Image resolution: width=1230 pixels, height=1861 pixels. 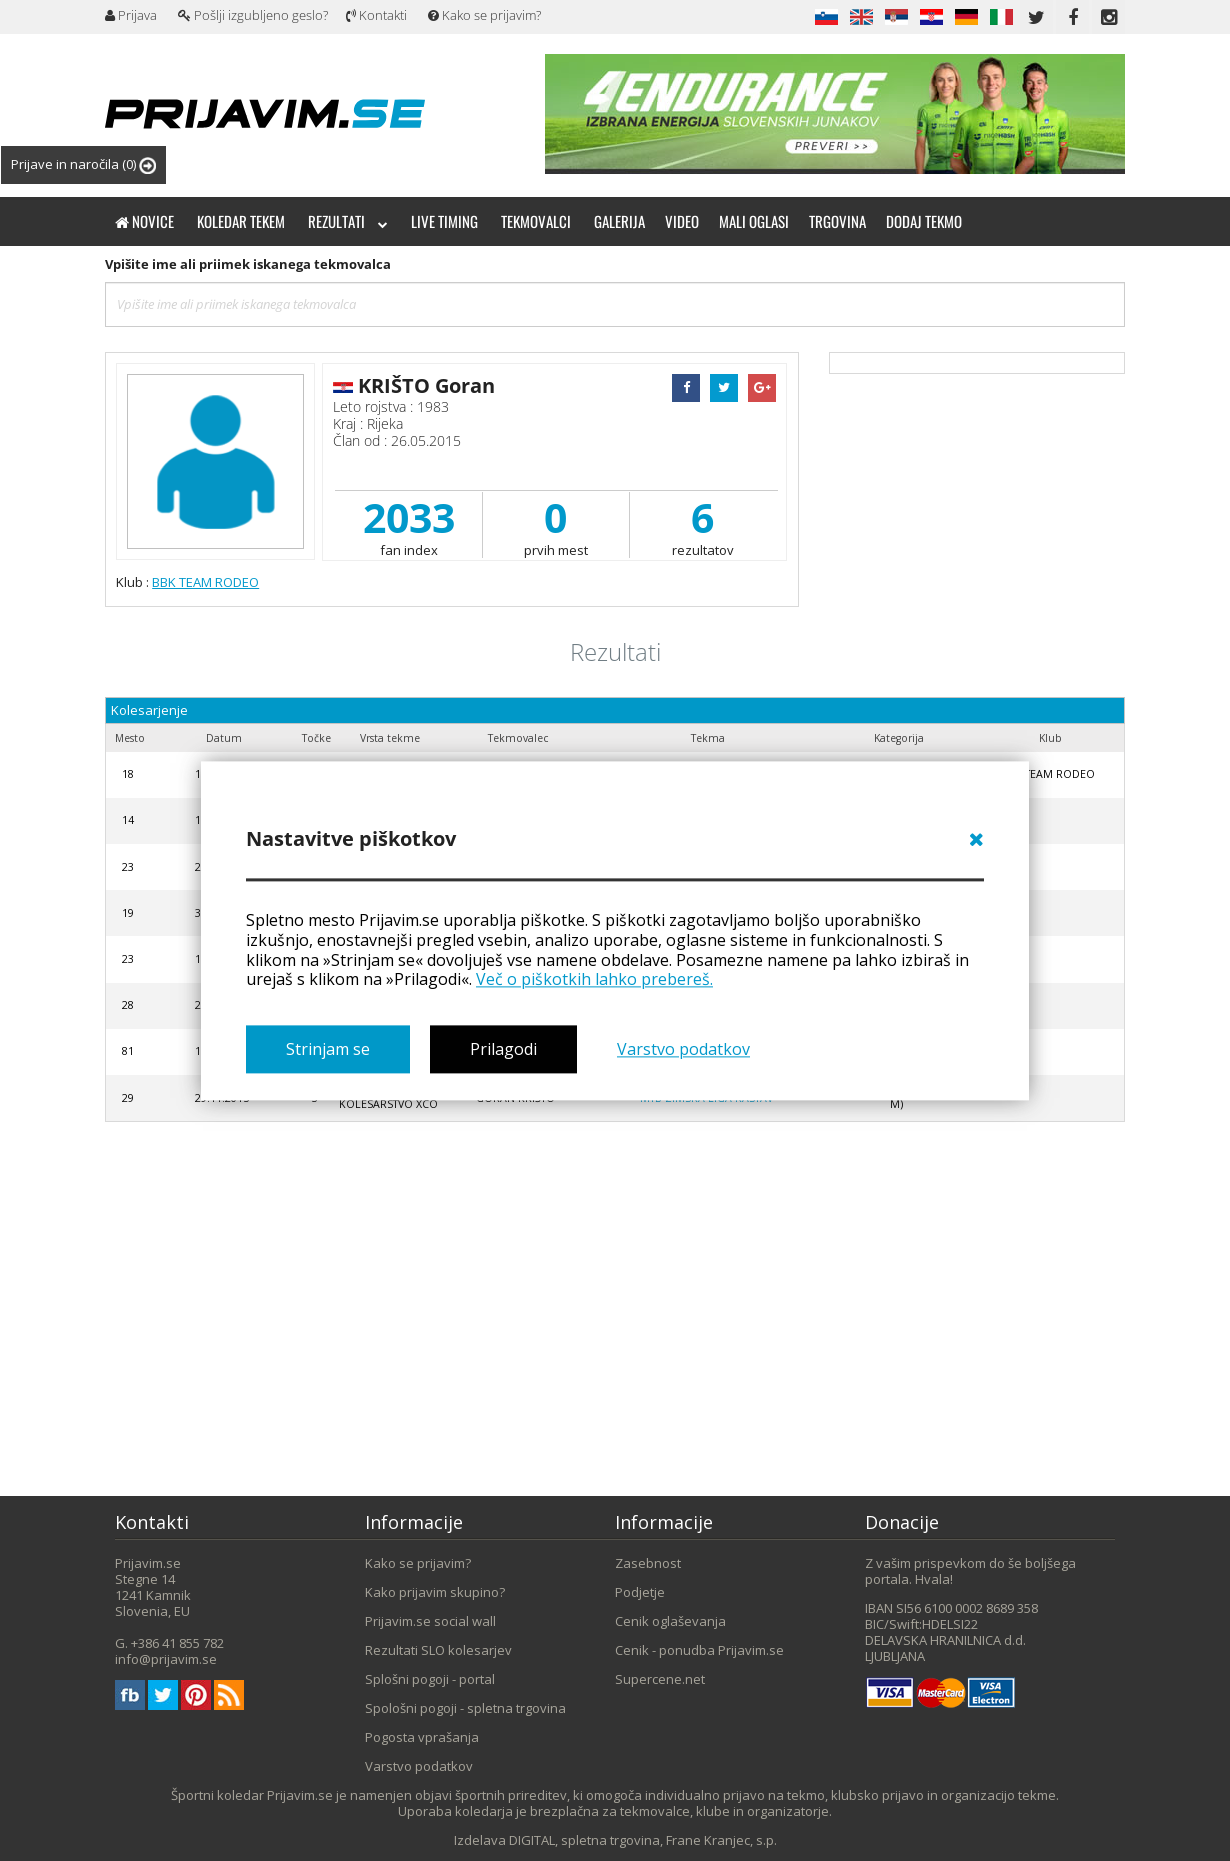 I want to click on Video, so click(x=682, y=221).